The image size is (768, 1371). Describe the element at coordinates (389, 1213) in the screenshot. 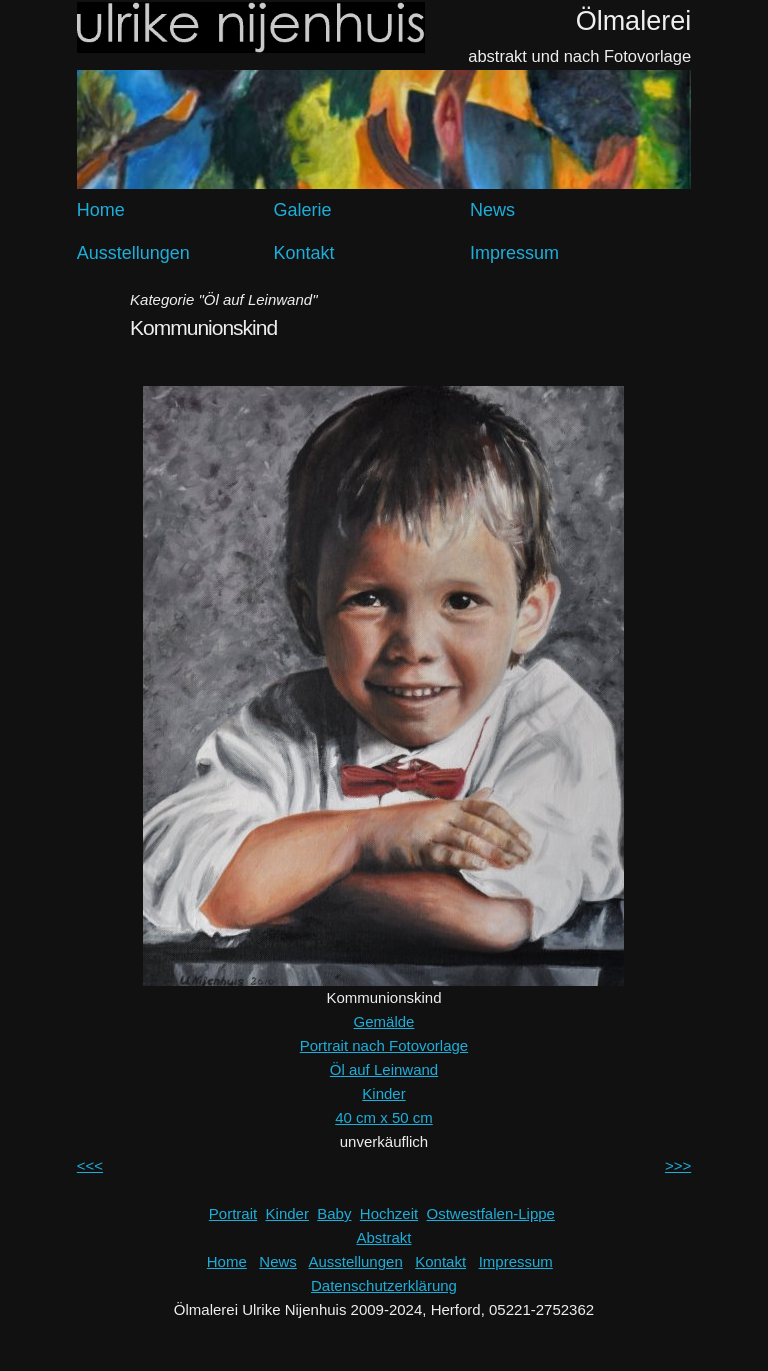

I see `Hochzeit` at that location.